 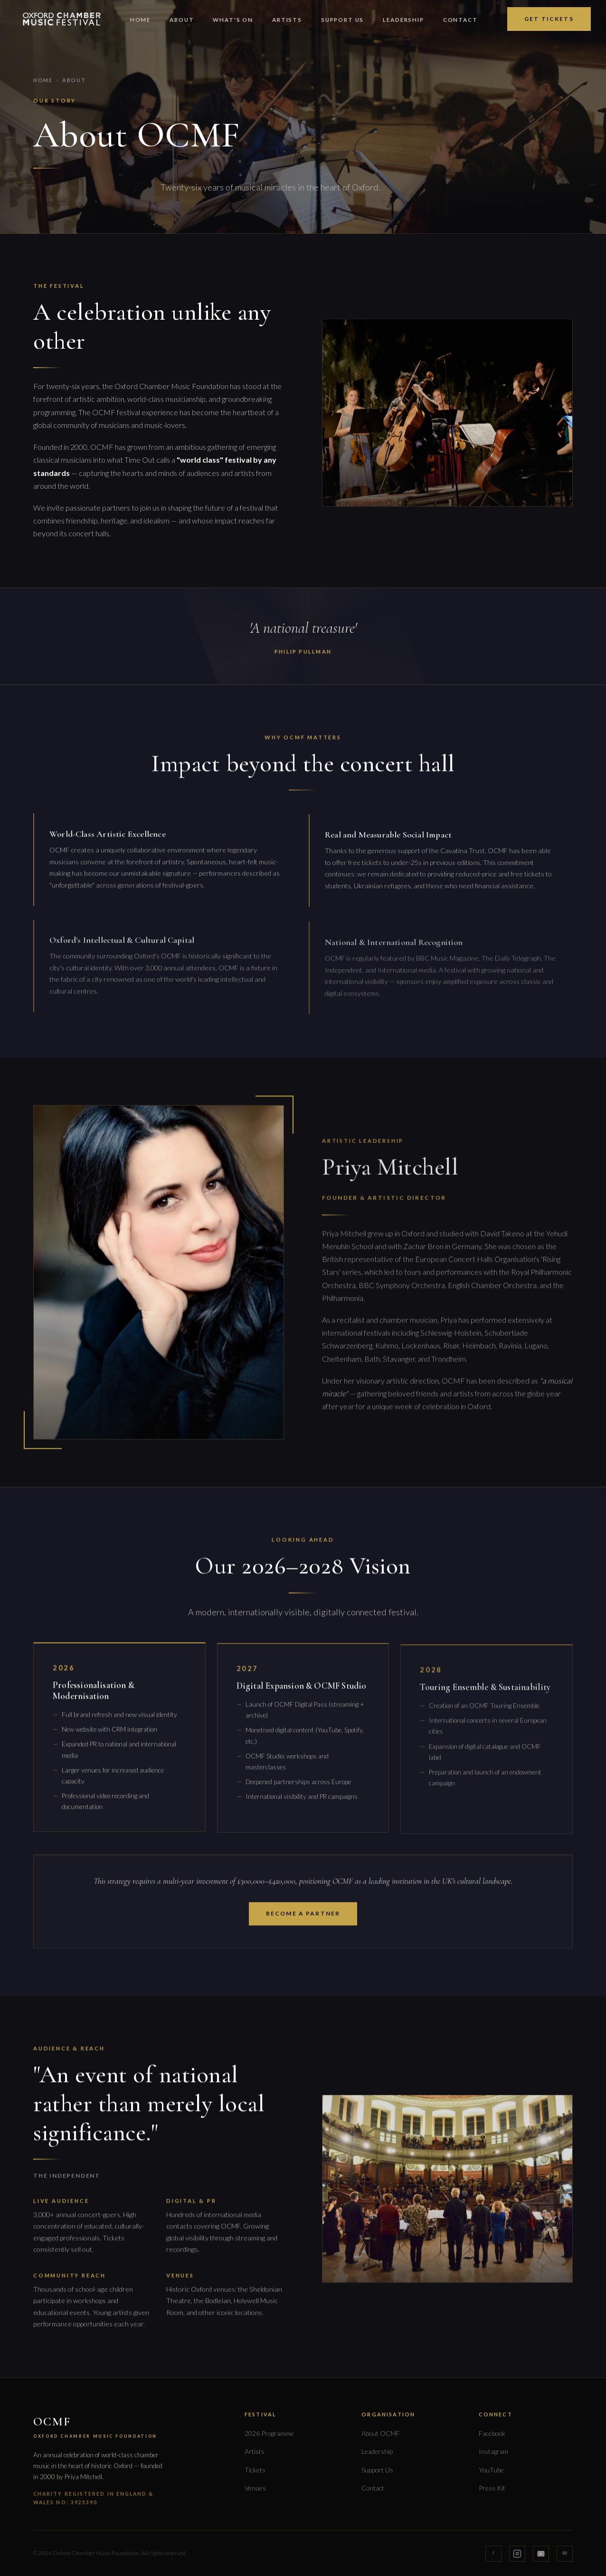 What do you see at coordinates (140, 20) in the screenshot?
I see `Home` at bounding box center [140, 20].